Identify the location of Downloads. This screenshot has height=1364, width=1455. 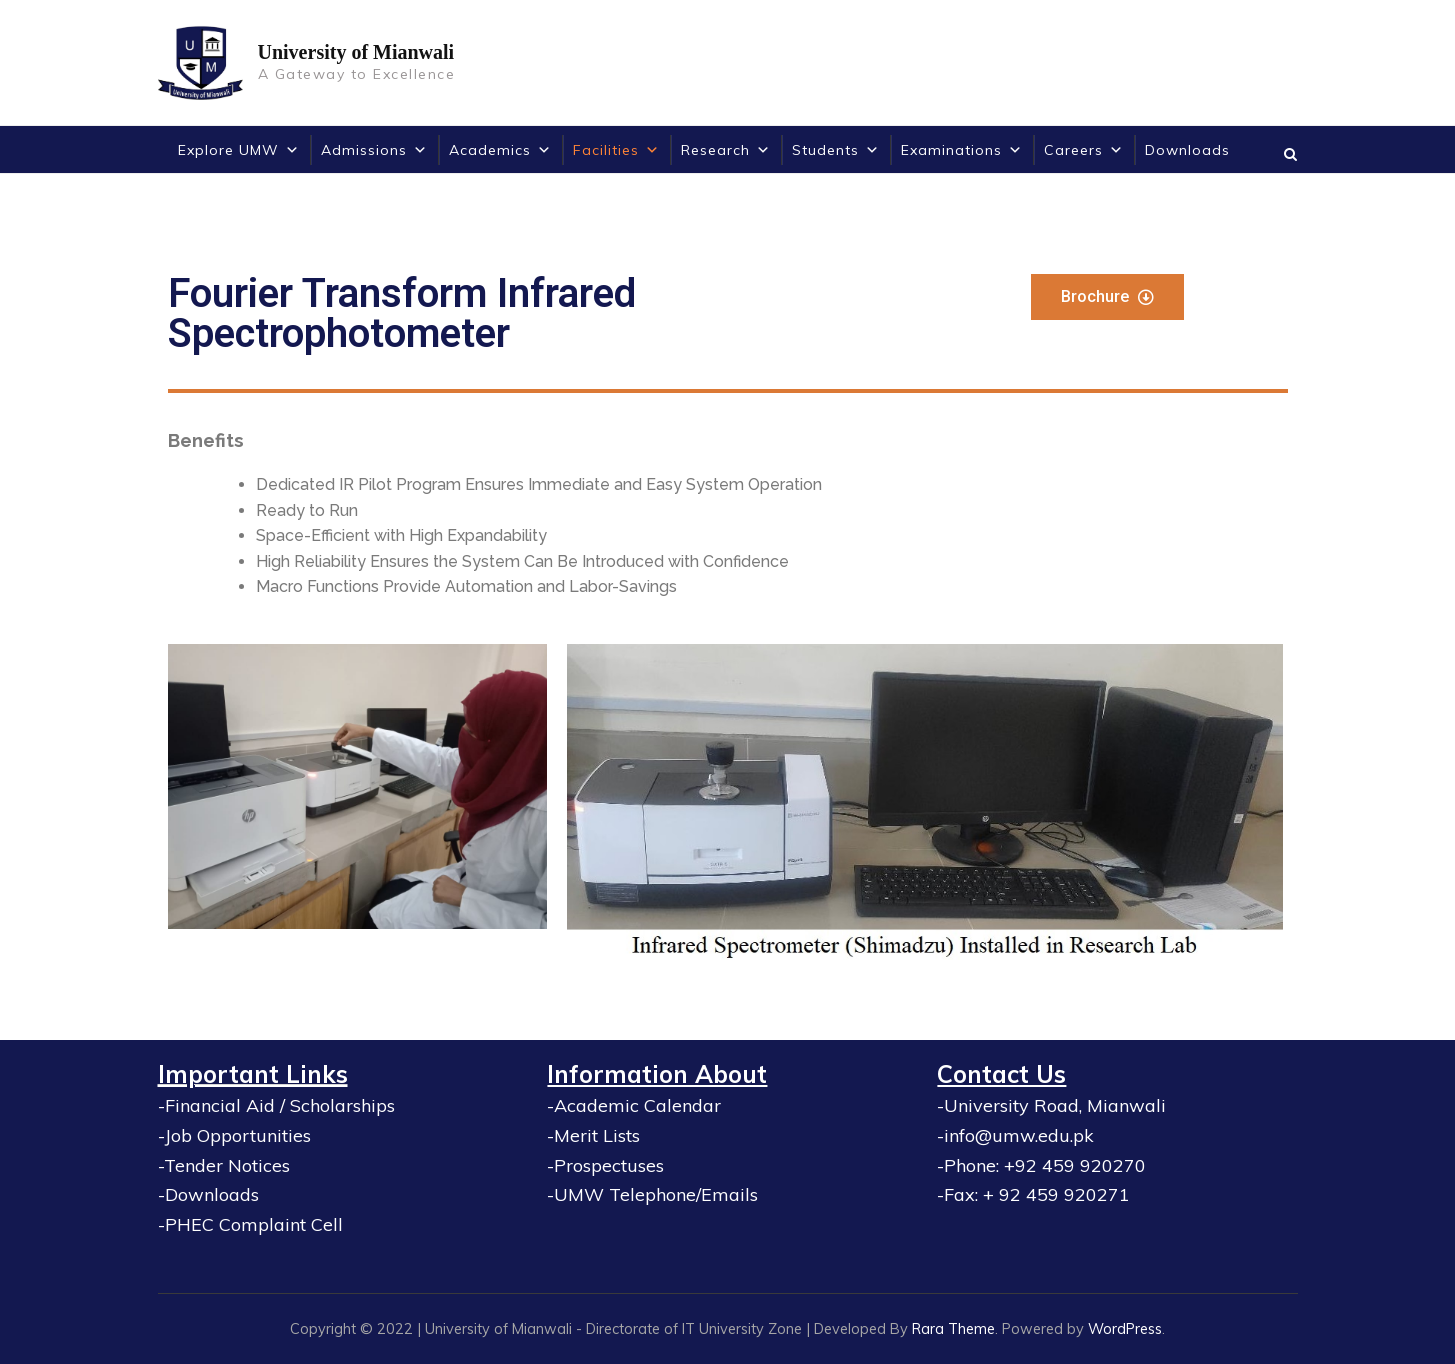
(1187, 150).